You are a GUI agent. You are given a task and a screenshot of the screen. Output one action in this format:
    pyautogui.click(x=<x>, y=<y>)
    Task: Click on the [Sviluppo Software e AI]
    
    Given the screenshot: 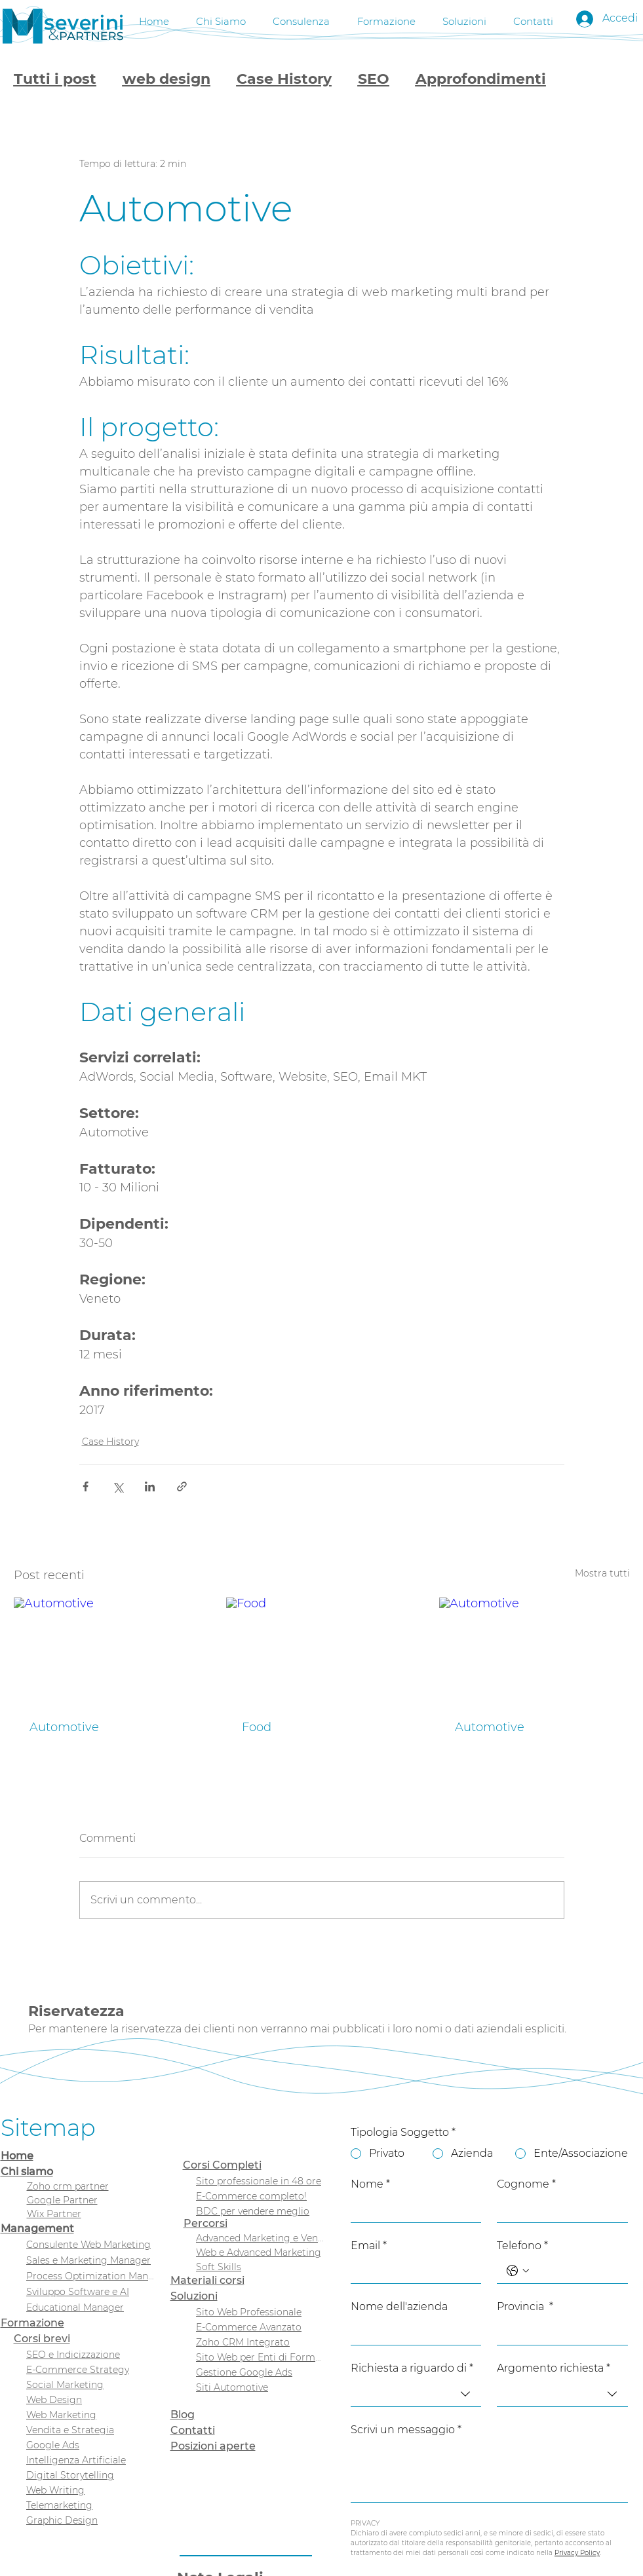 What is the action you would take?
    pyautogui.click(x=90, y=2291)
    